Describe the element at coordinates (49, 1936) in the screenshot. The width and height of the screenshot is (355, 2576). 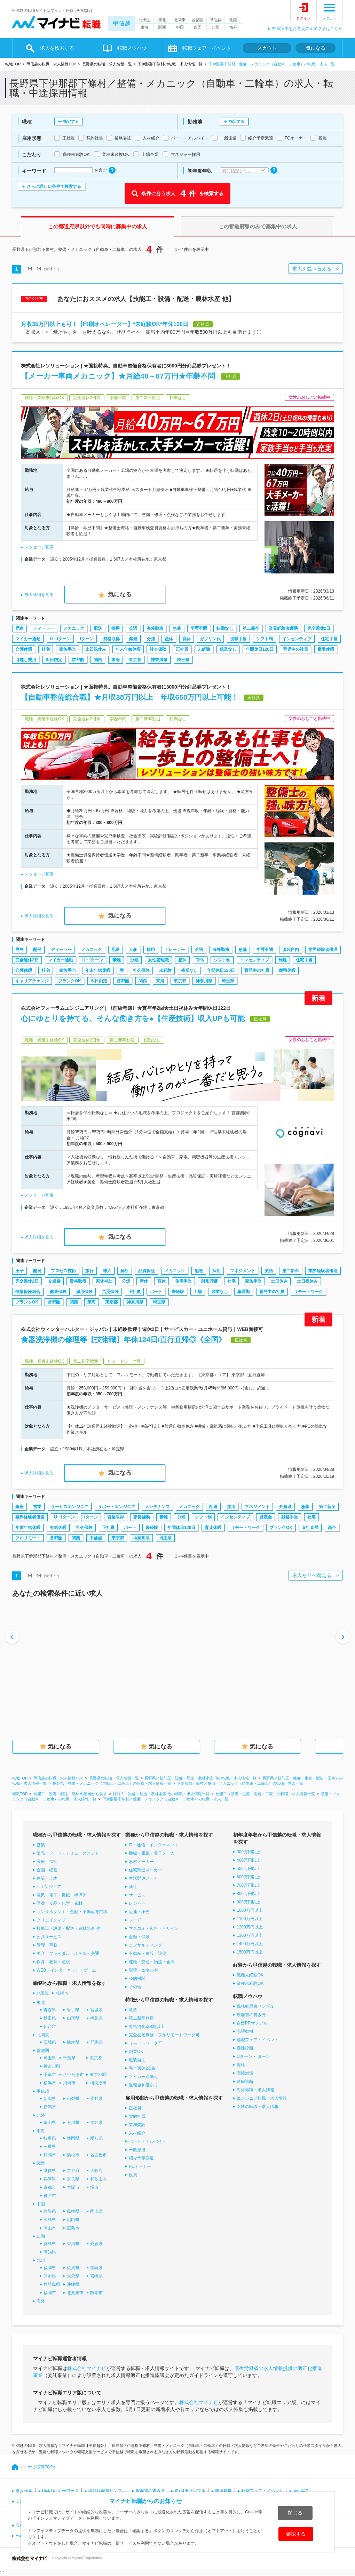
I see `公共サービス` at that location.